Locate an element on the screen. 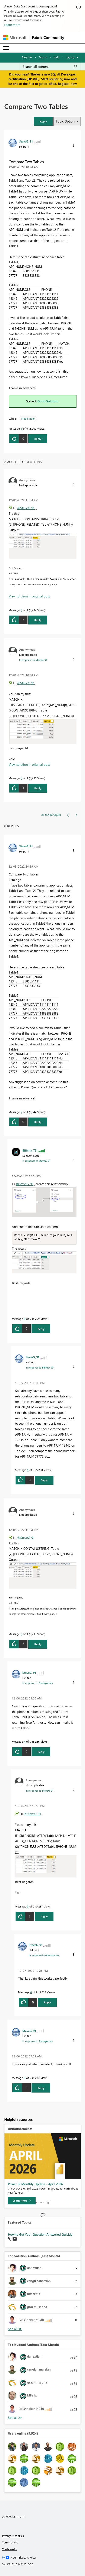 The image size is (85, 2576). In response to is located at coordinates (33, 659).